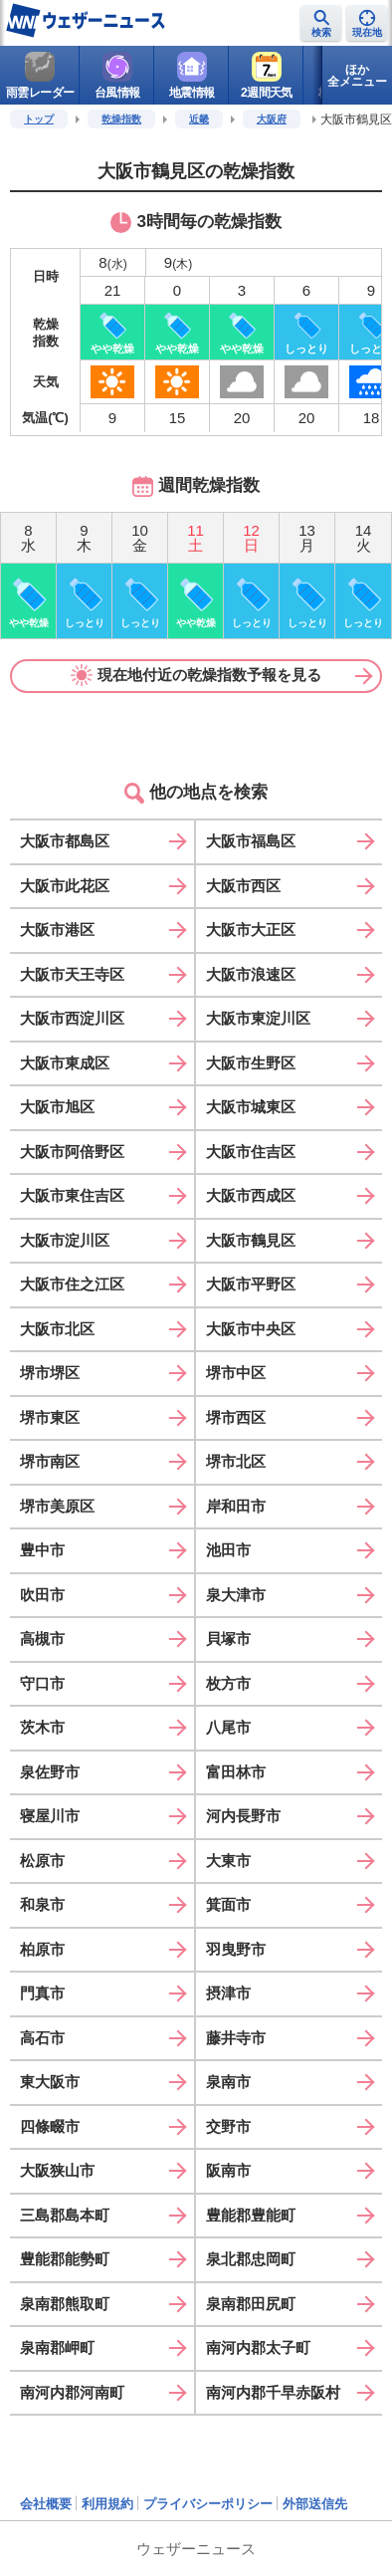 Image resolution: width=392 pixels, height=2576 pixels. I want to click on 岸和田市, so click(236, 1506).